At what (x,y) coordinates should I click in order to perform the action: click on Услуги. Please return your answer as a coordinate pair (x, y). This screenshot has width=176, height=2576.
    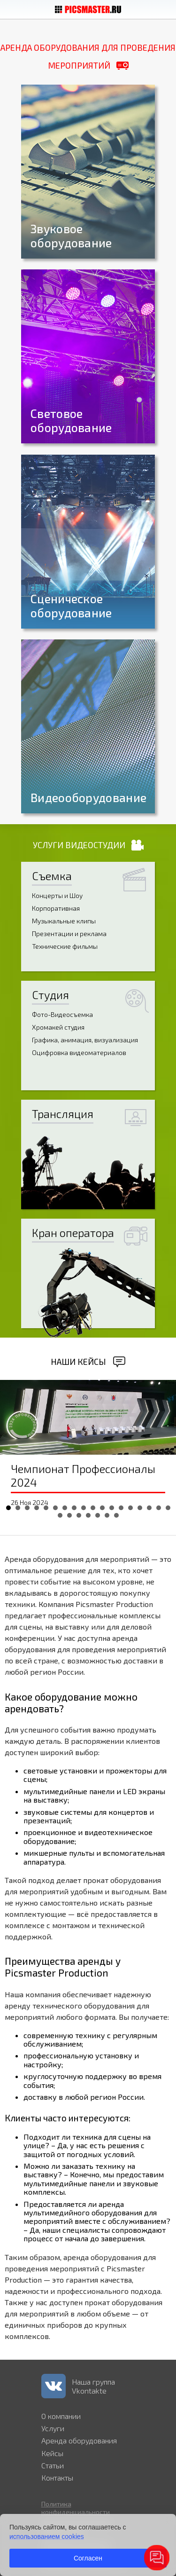
    Looking at the image, I should click on (52, 2428).